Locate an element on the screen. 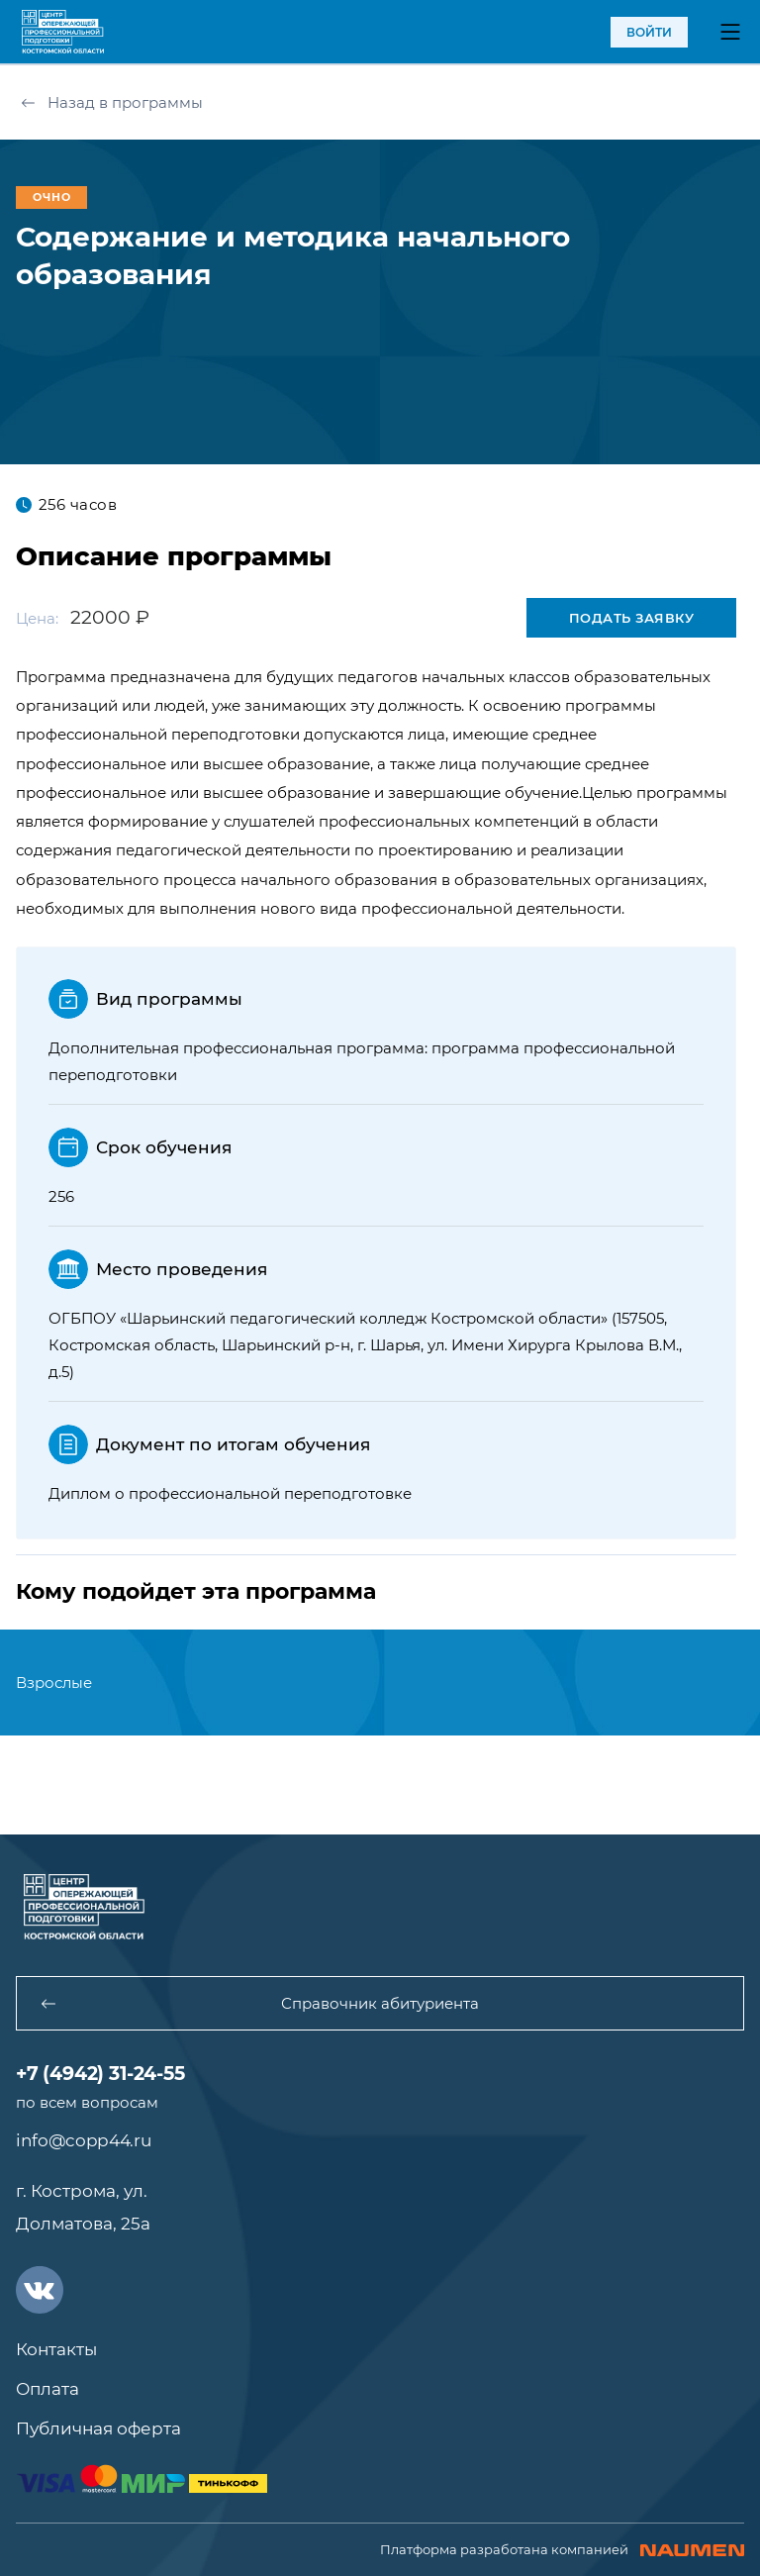 The width and height of the screenshot is (760, 2576). Справочник абитуриента is located at coordinates (260, 2003).